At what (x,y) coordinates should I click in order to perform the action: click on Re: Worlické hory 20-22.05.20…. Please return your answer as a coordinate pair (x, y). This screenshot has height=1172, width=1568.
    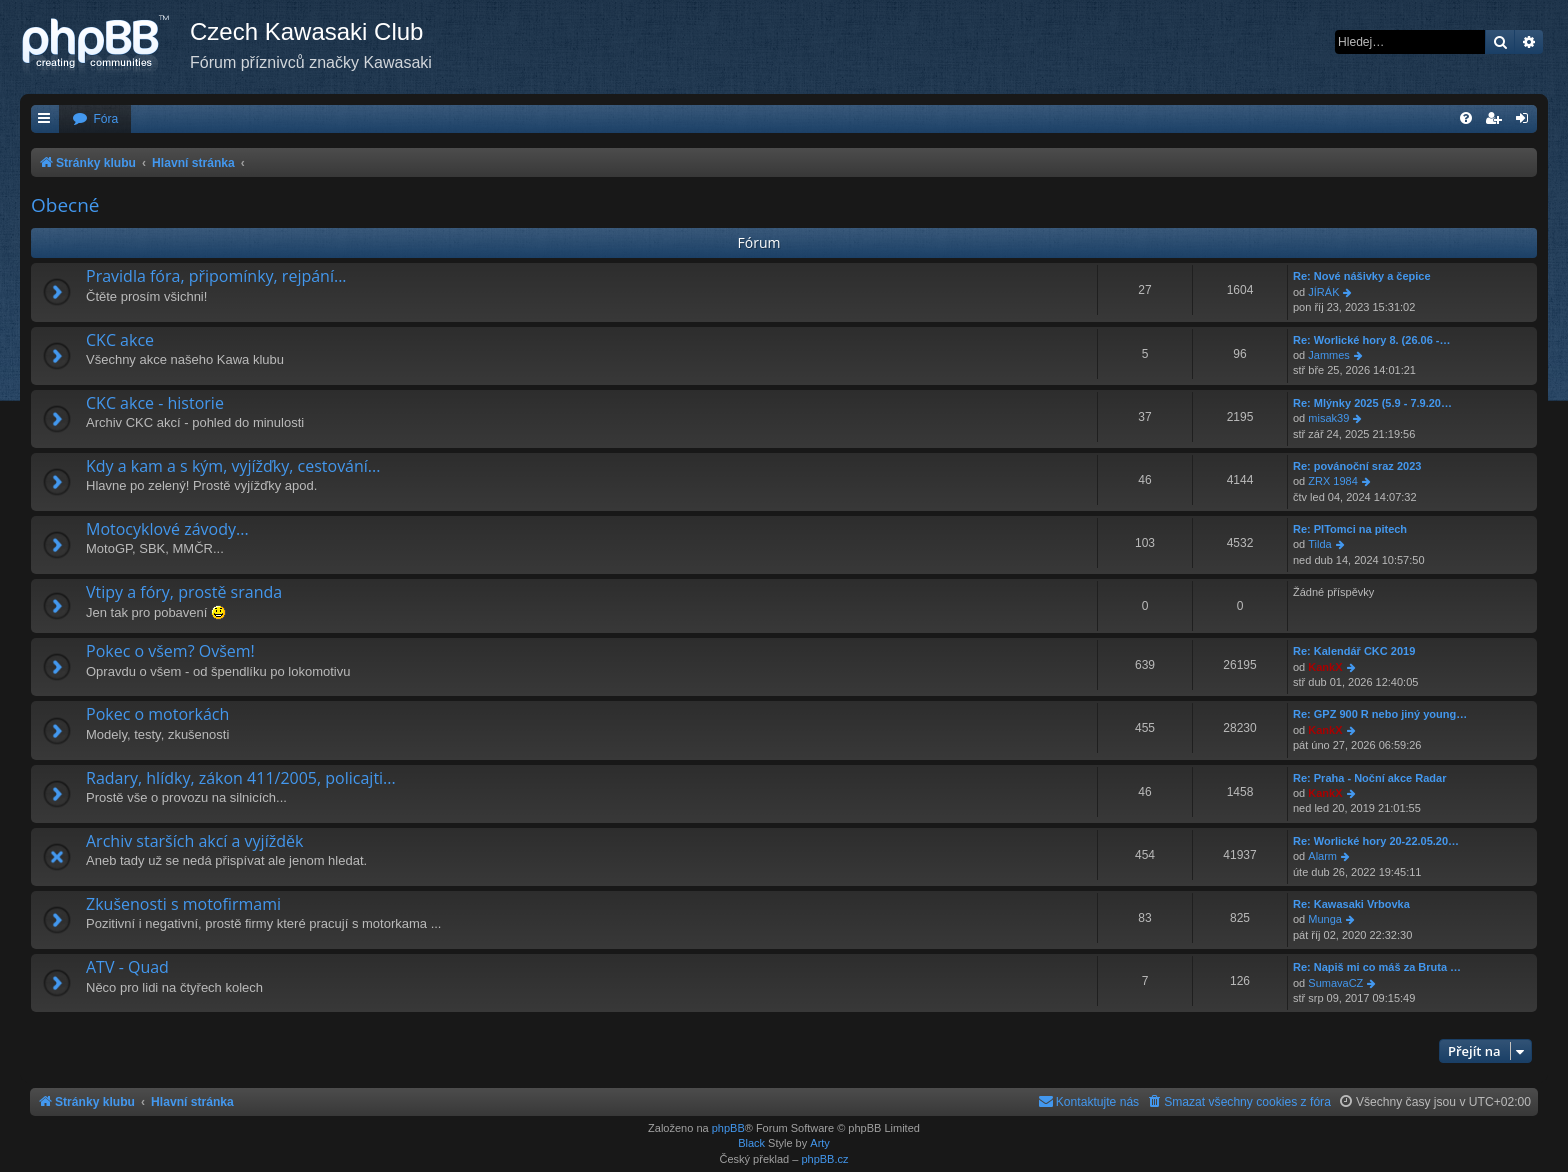
    Looking at the image, I should click on (1376, 841).